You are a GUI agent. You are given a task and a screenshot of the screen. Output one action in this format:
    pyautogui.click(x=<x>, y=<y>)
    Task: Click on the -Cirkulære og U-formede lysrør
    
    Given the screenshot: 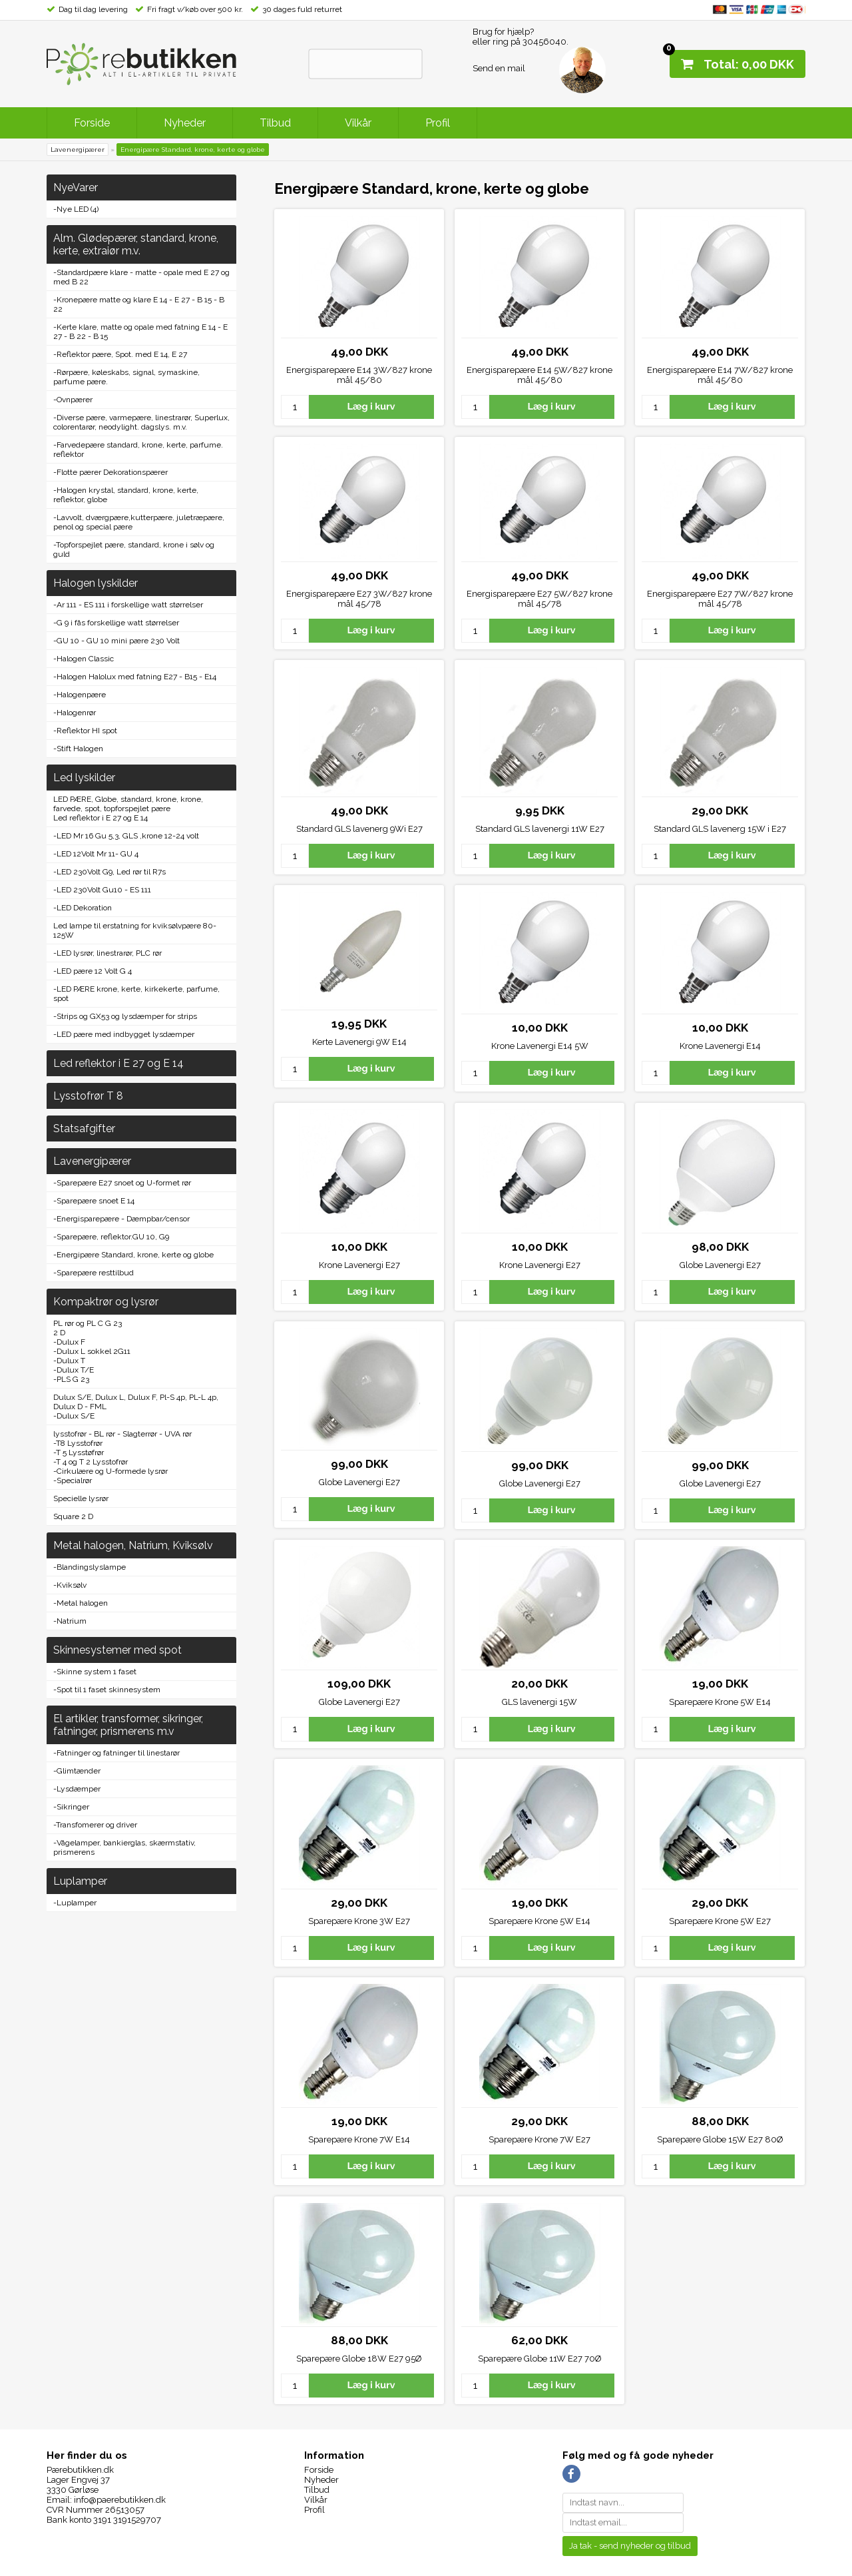 What is the action you would take?
    pyautogui.click(x=110, y=1471)
    